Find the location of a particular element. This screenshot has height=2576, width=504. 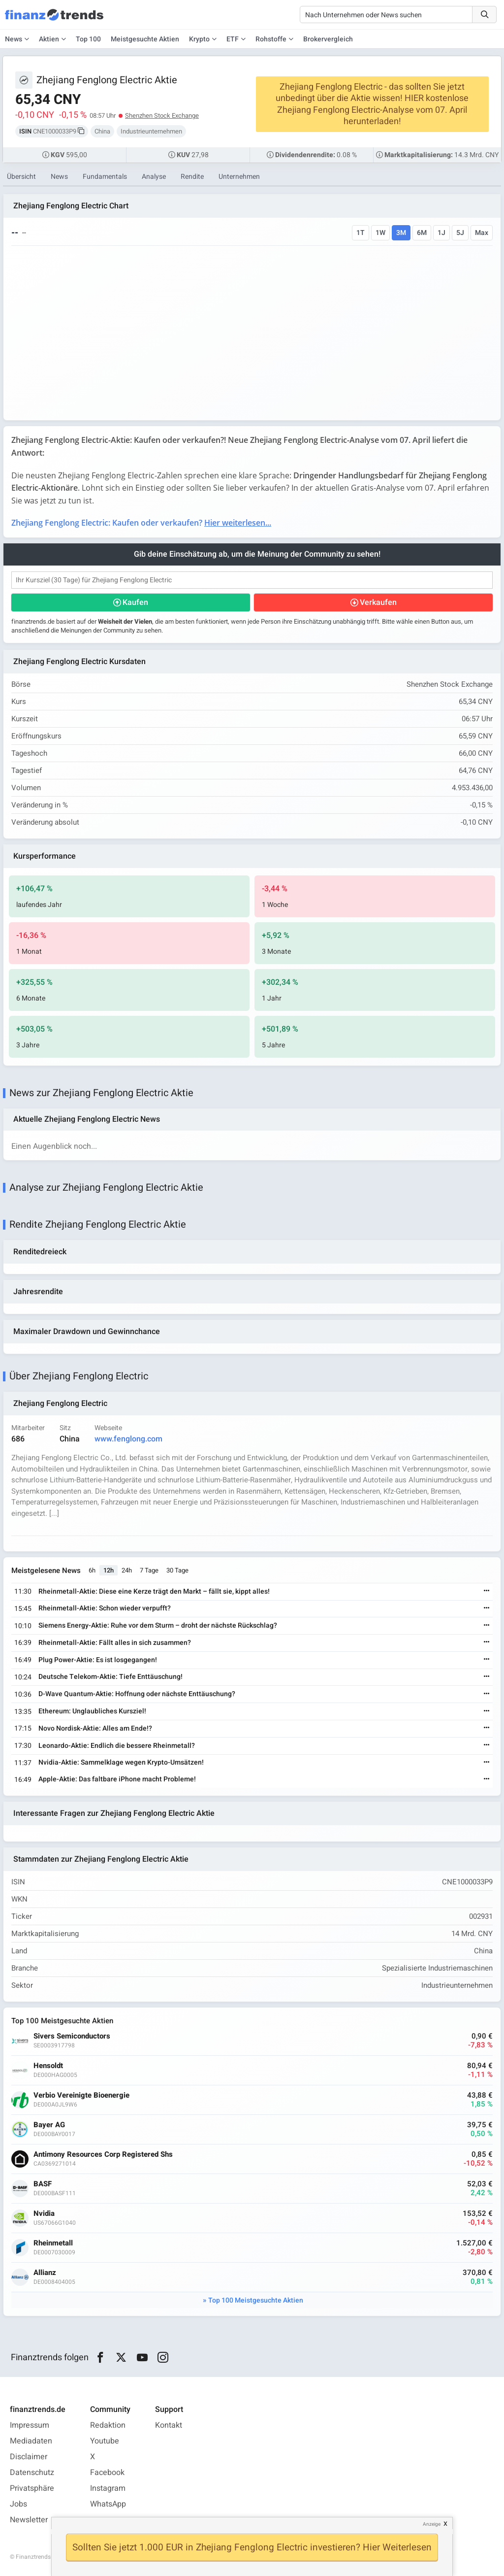

Instagram is located at coordinates (108, 2488).